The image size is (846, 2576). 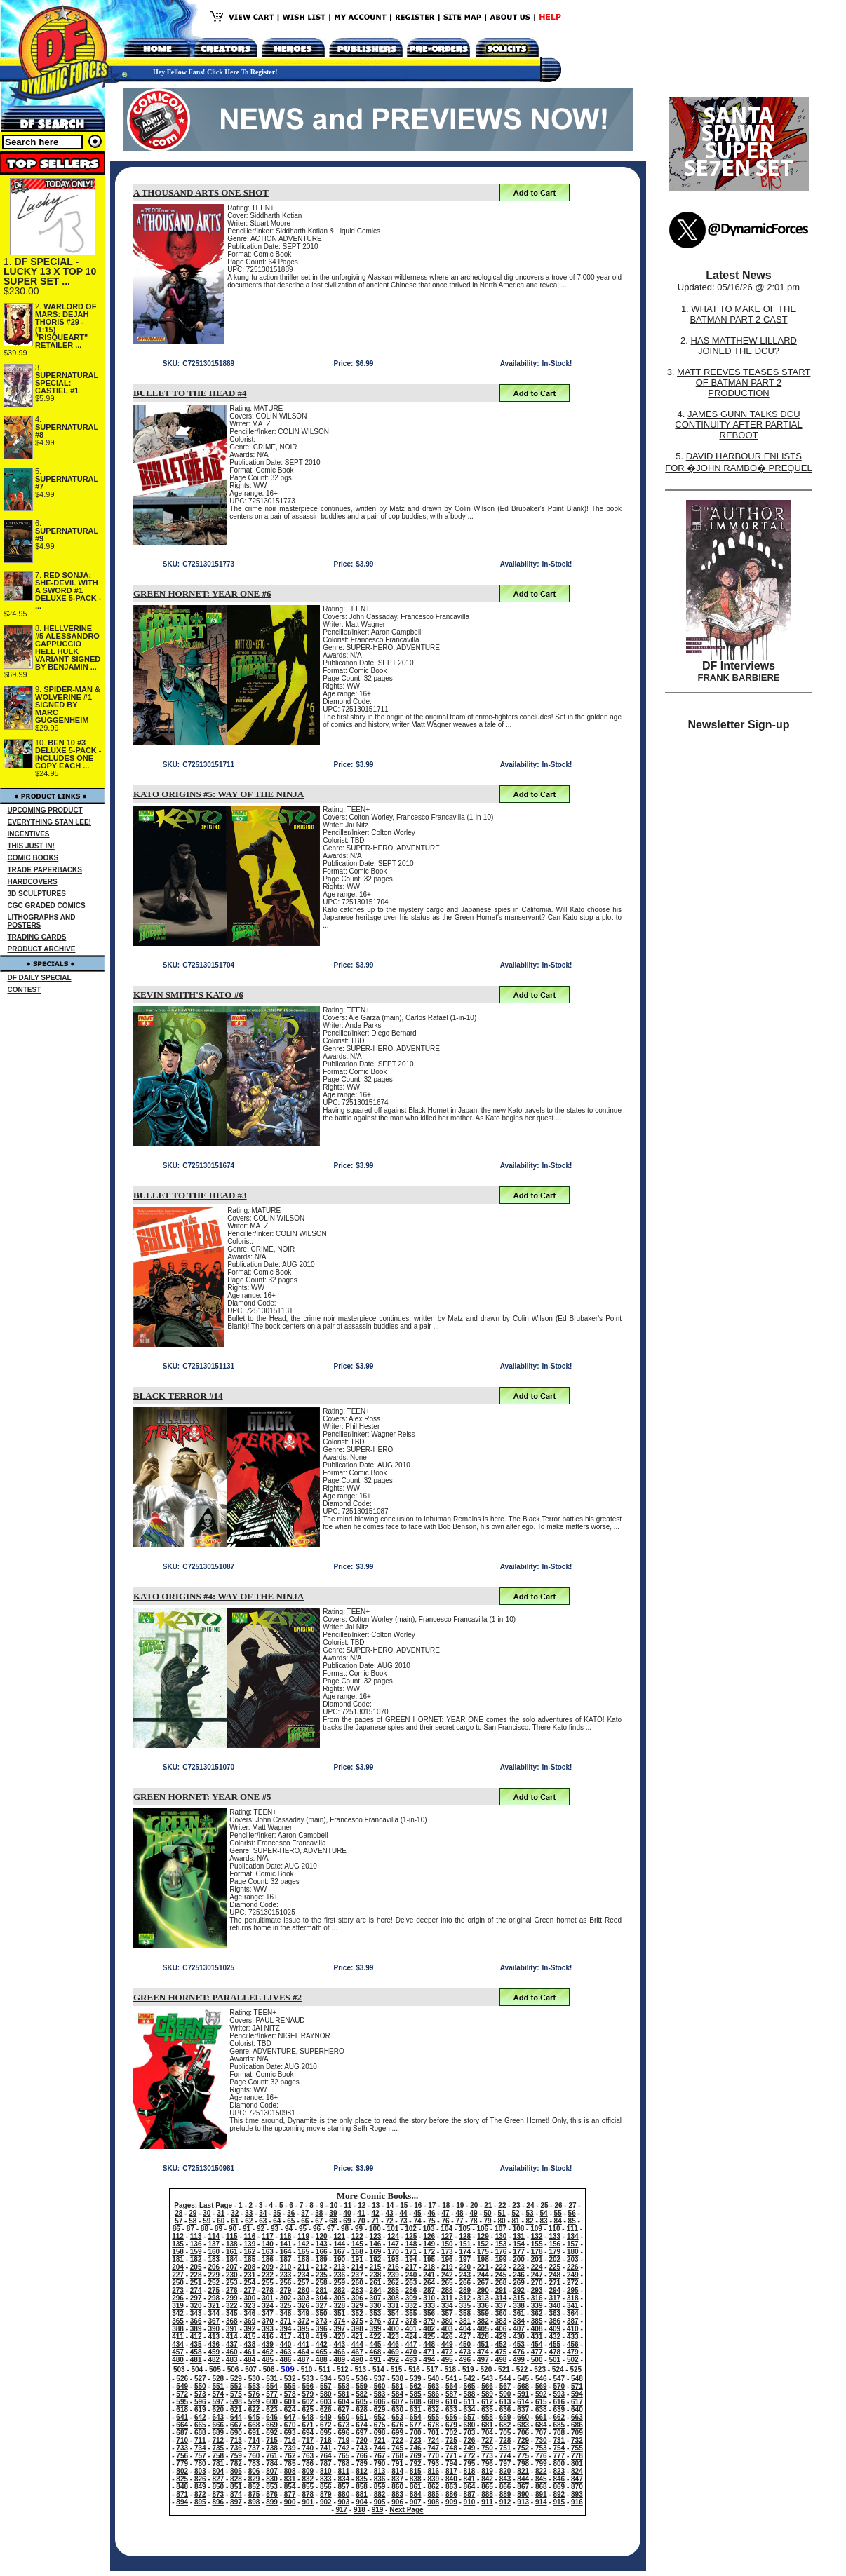 What do you see at coordinates (286, 2267) in the screenshot?
I see `210` at bounding box center [286, 2267].